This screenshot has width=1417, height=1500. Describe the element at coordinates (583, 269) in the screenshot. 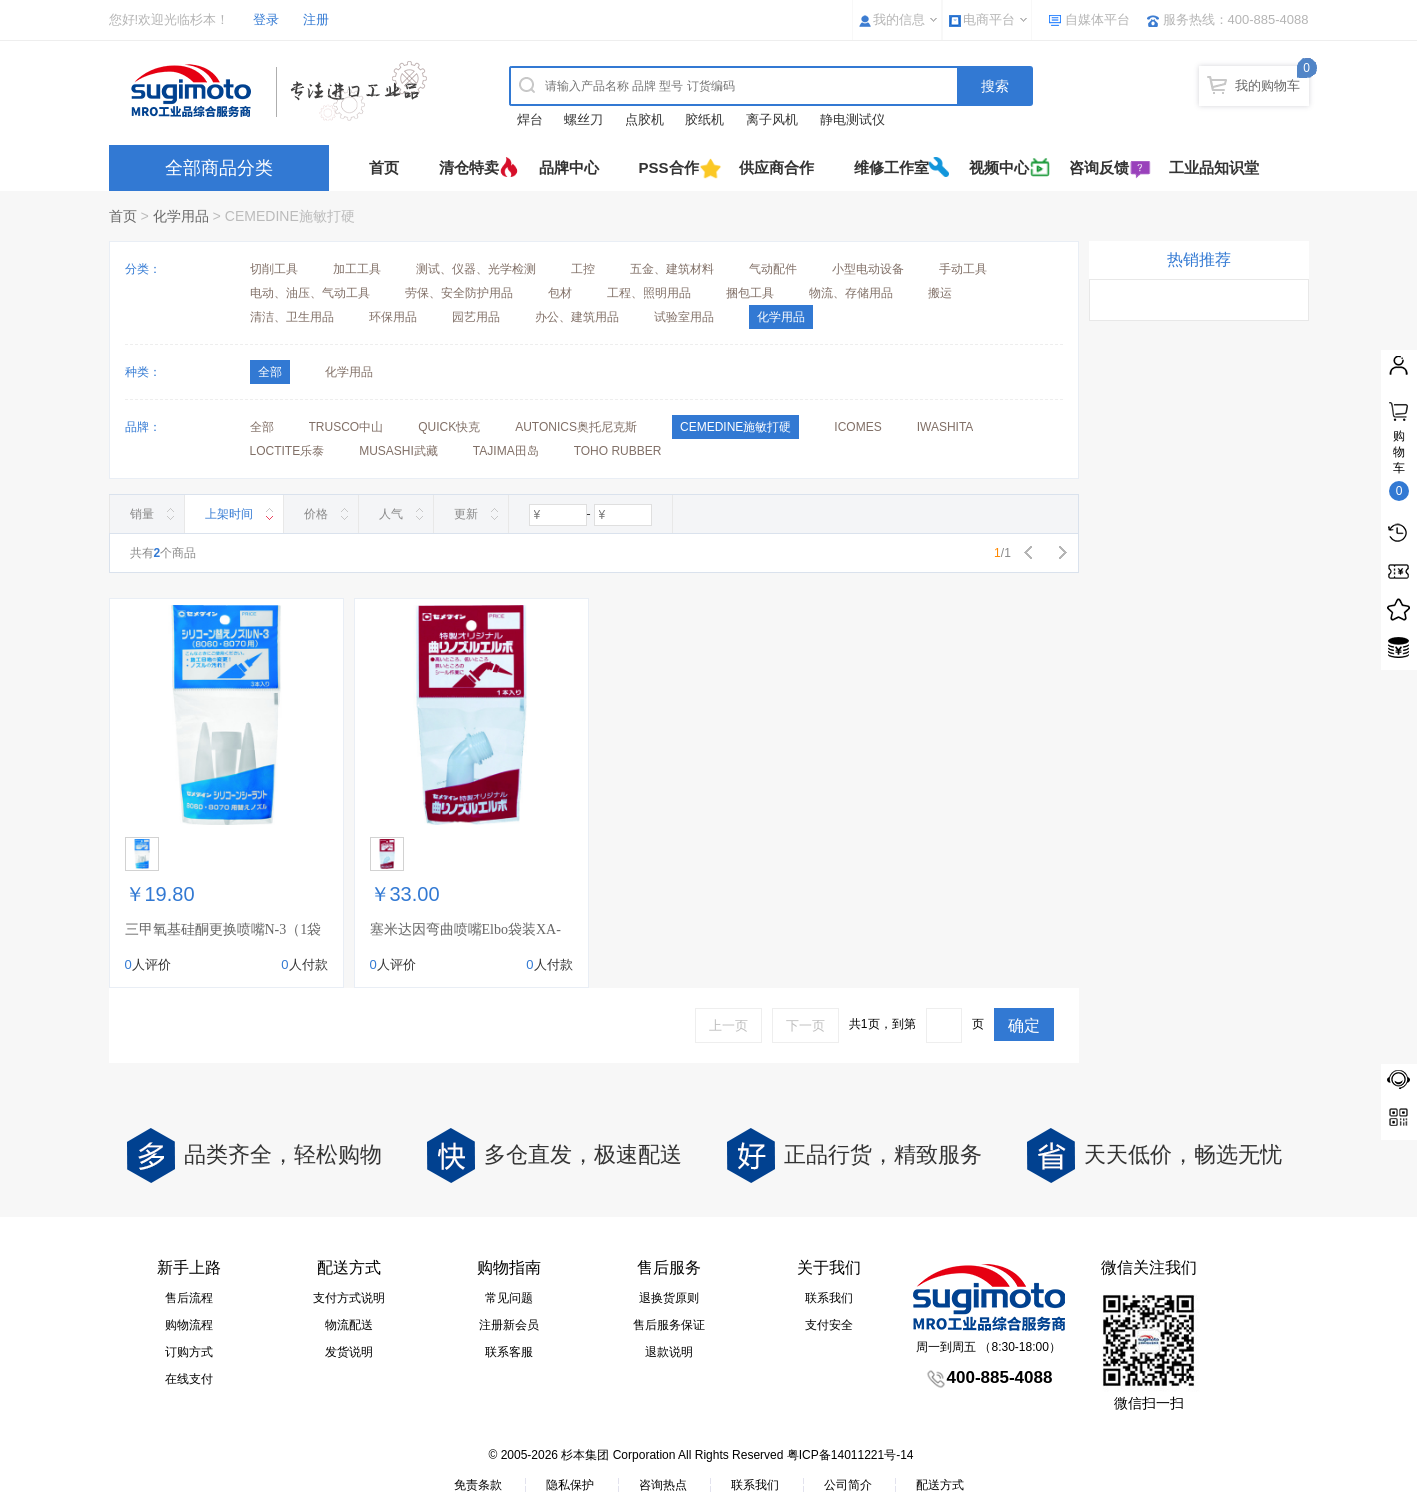

I see `工控` at that location.